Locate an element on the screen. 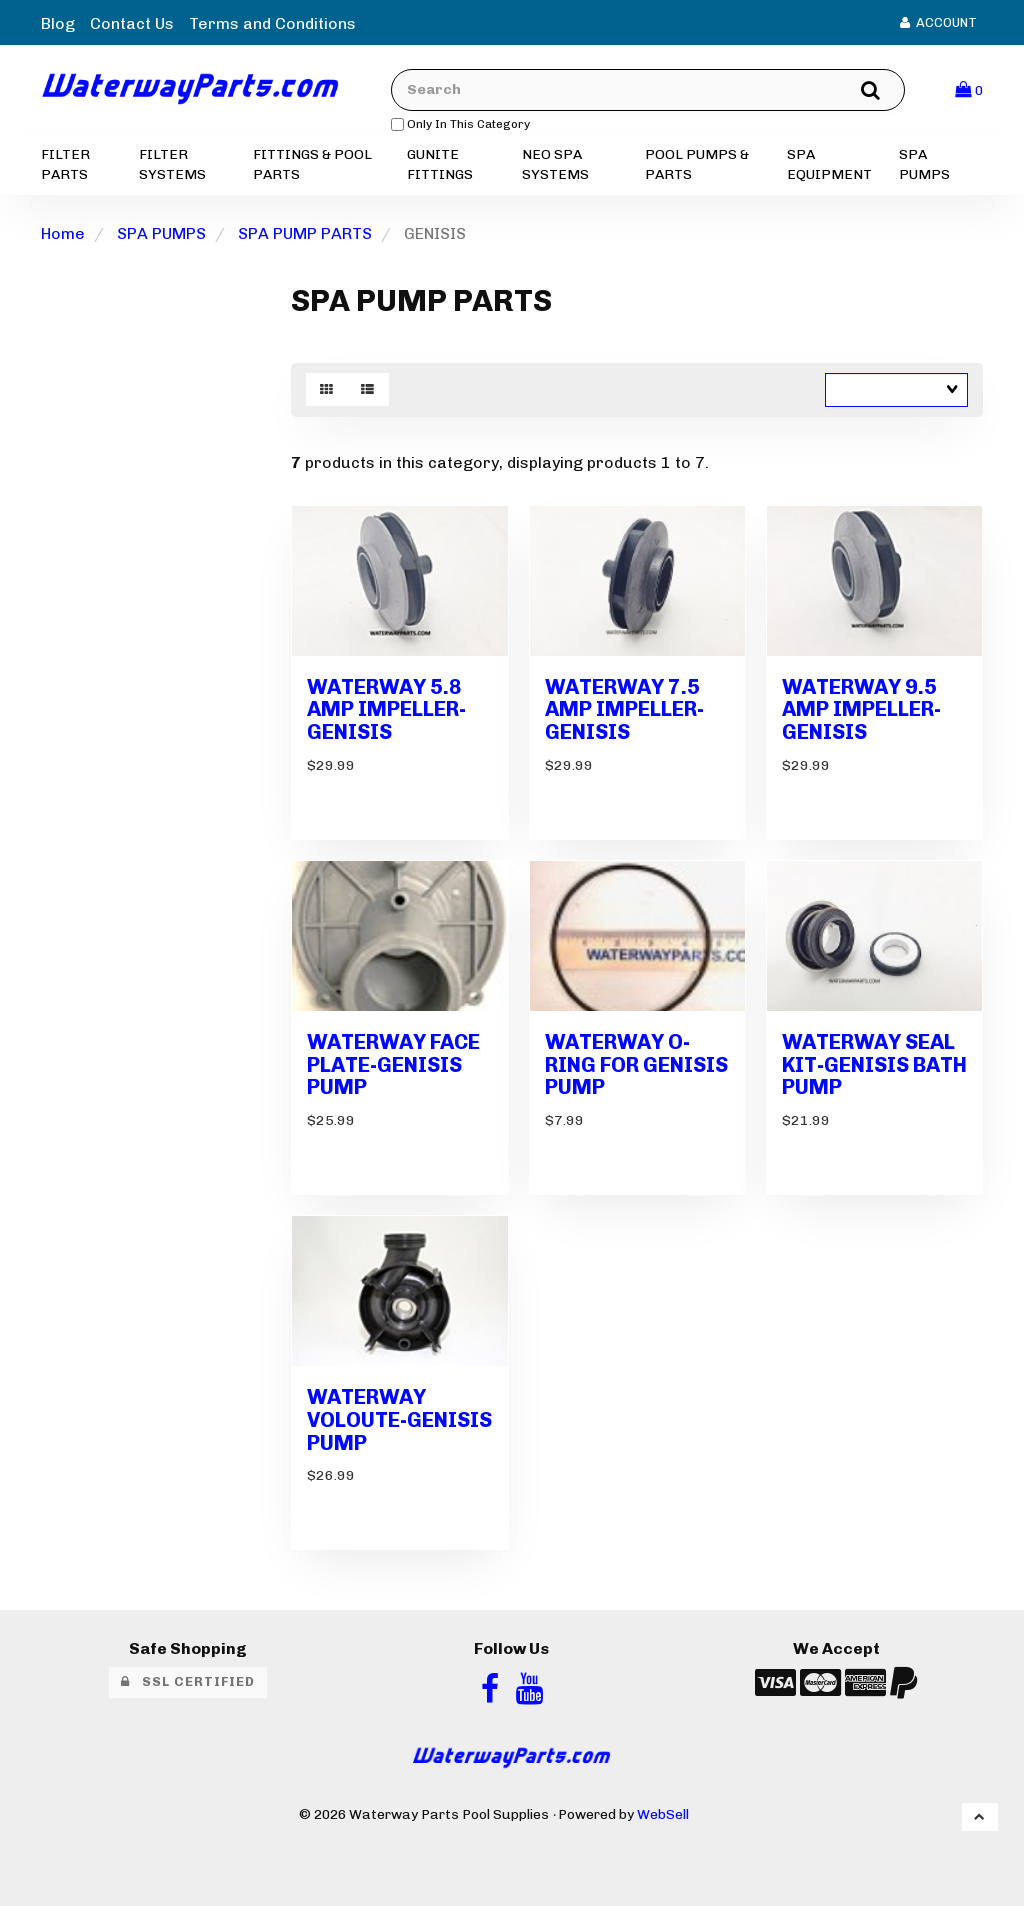  FITTINGS & POOL PARTS is located at coordinates (312, 164).